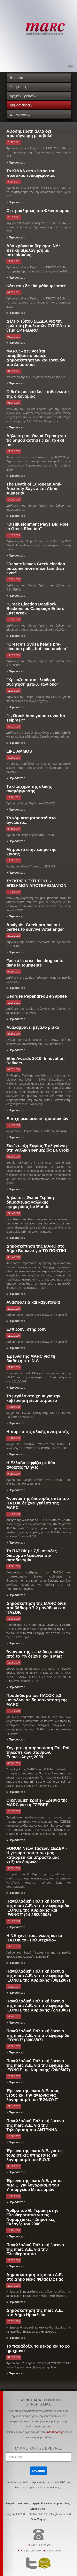  I want to click on Δημοσιεύσεις, so click(21, 105).